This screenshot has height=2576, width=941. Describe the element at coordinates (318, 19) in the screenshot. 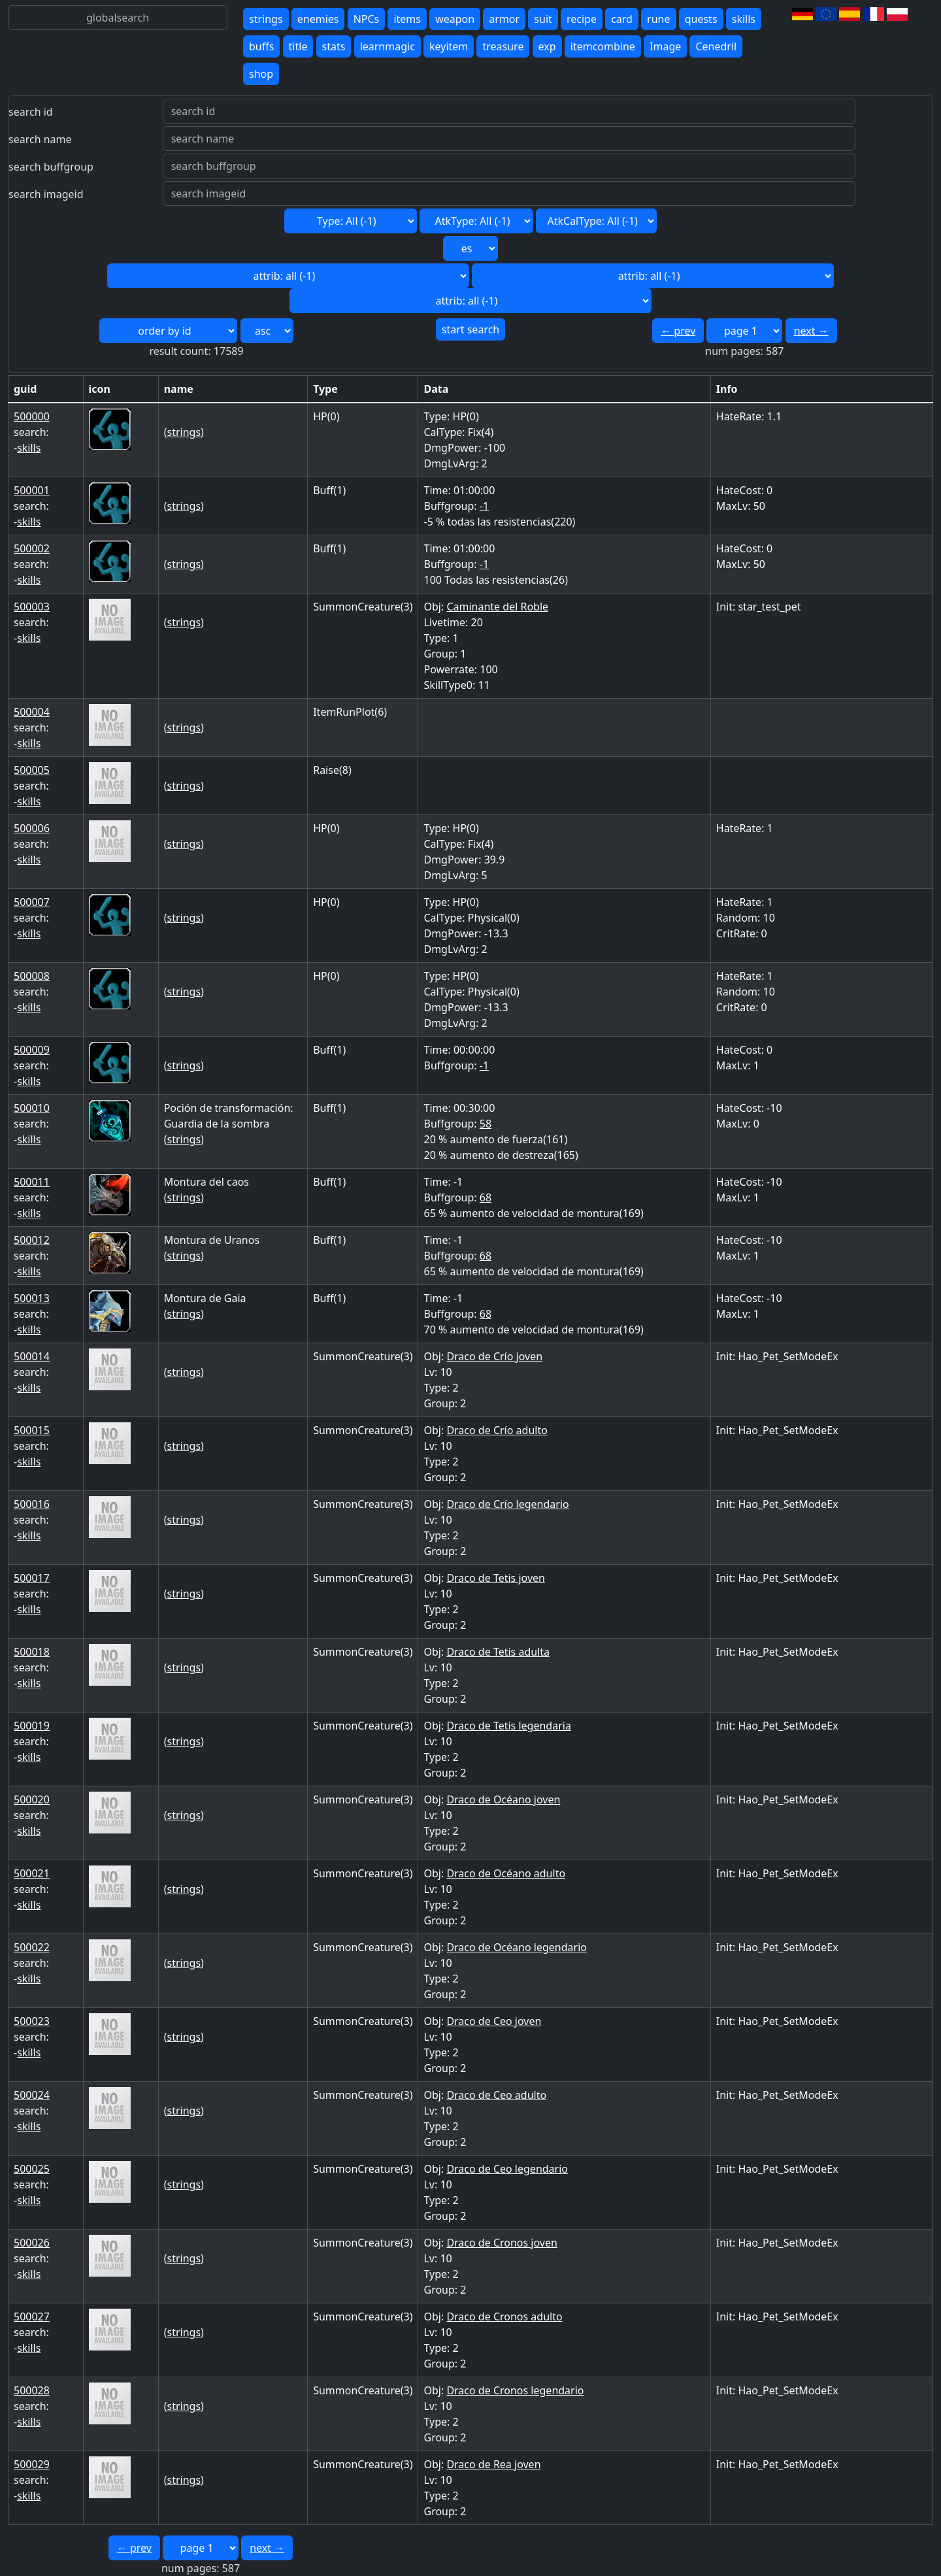

I see `enemies` at that location.